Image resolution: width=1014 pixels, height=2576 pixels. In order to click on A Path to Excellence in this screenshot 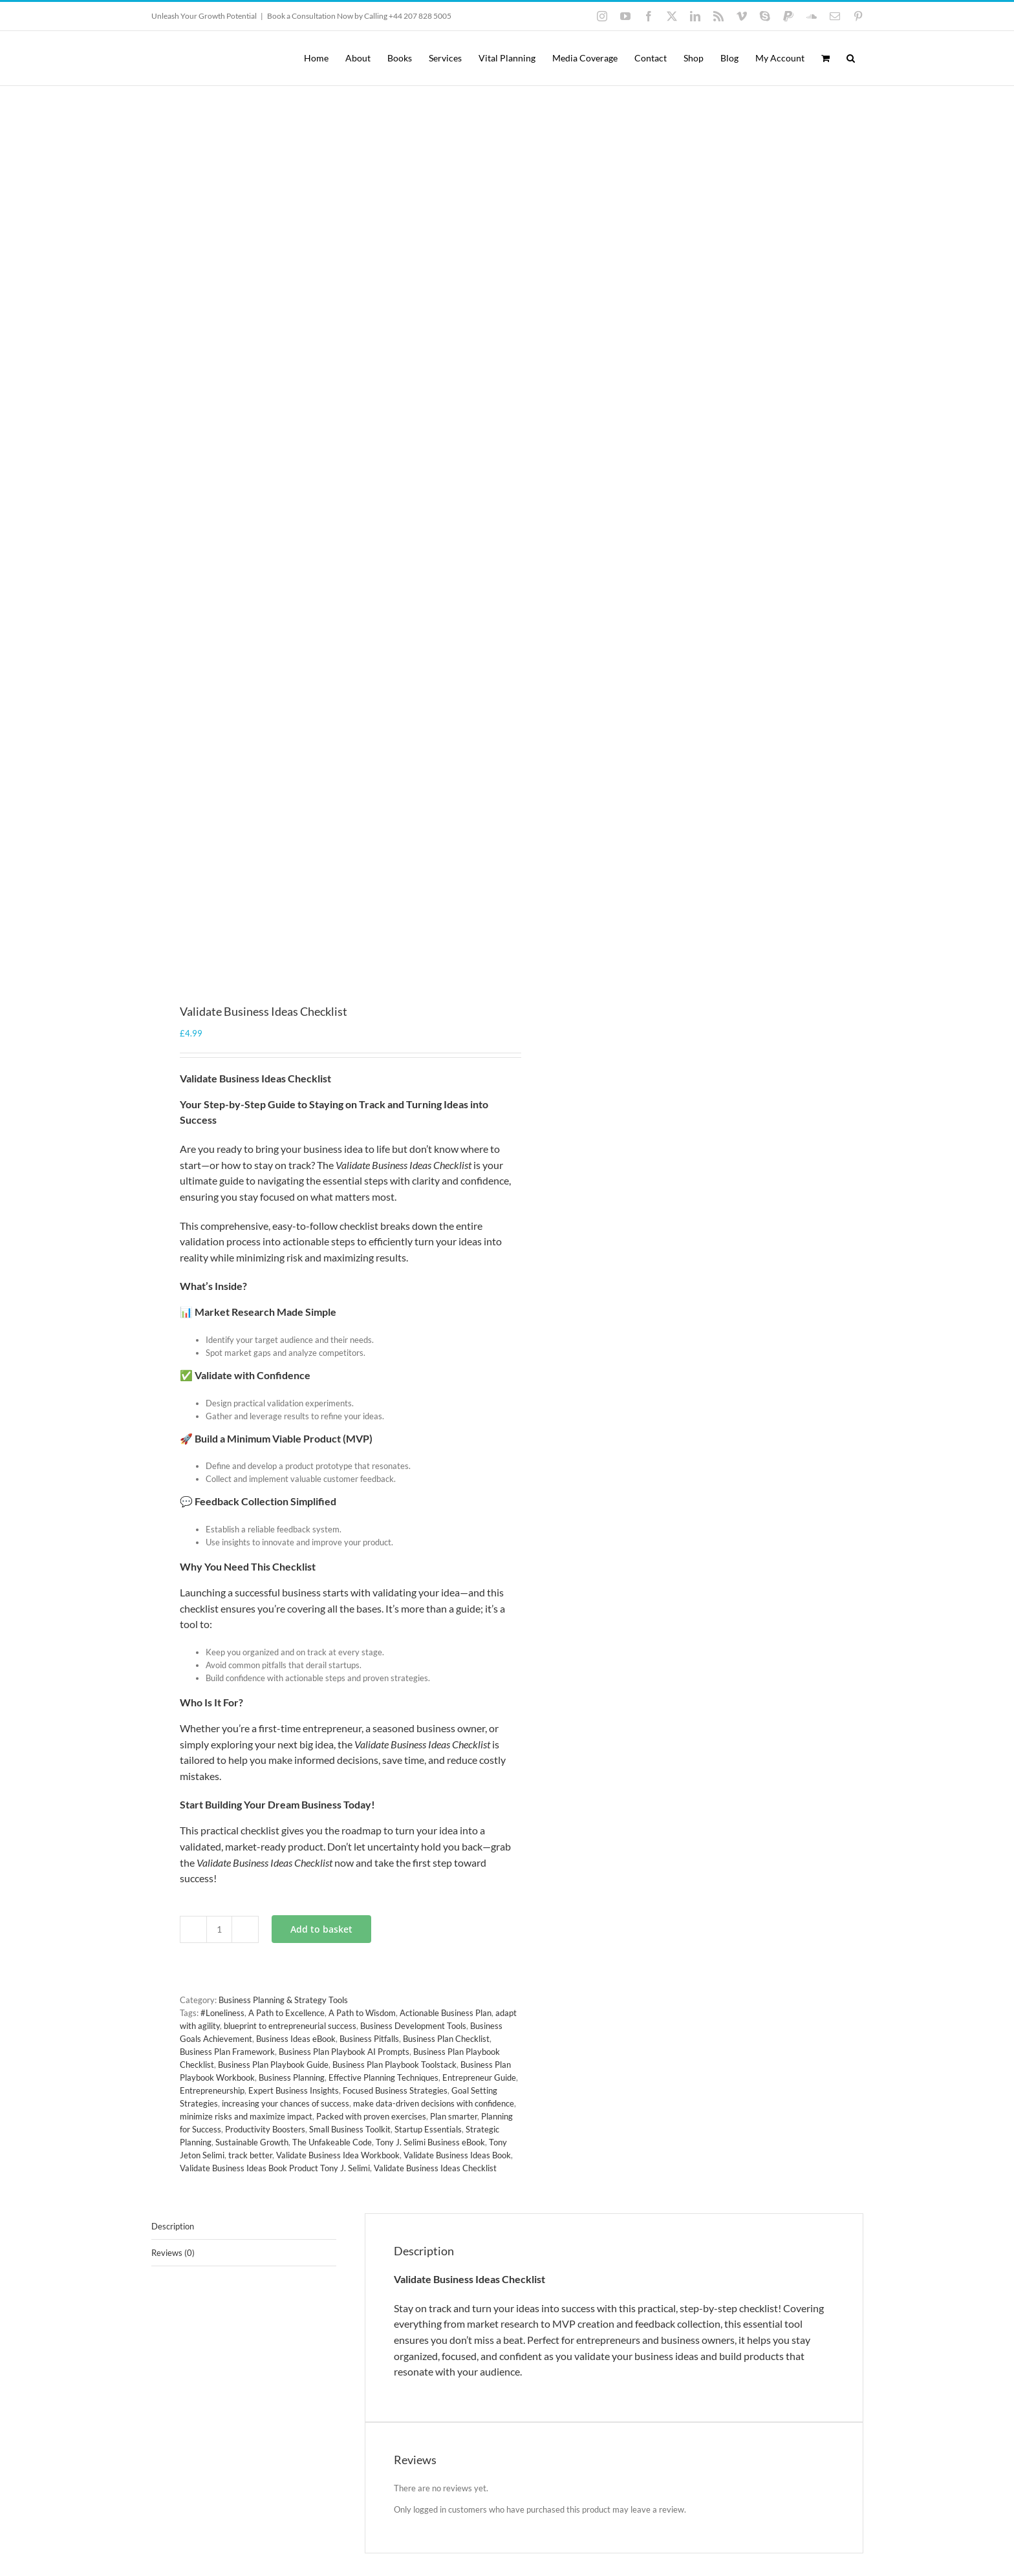, I will do `click(286, 2013)`.